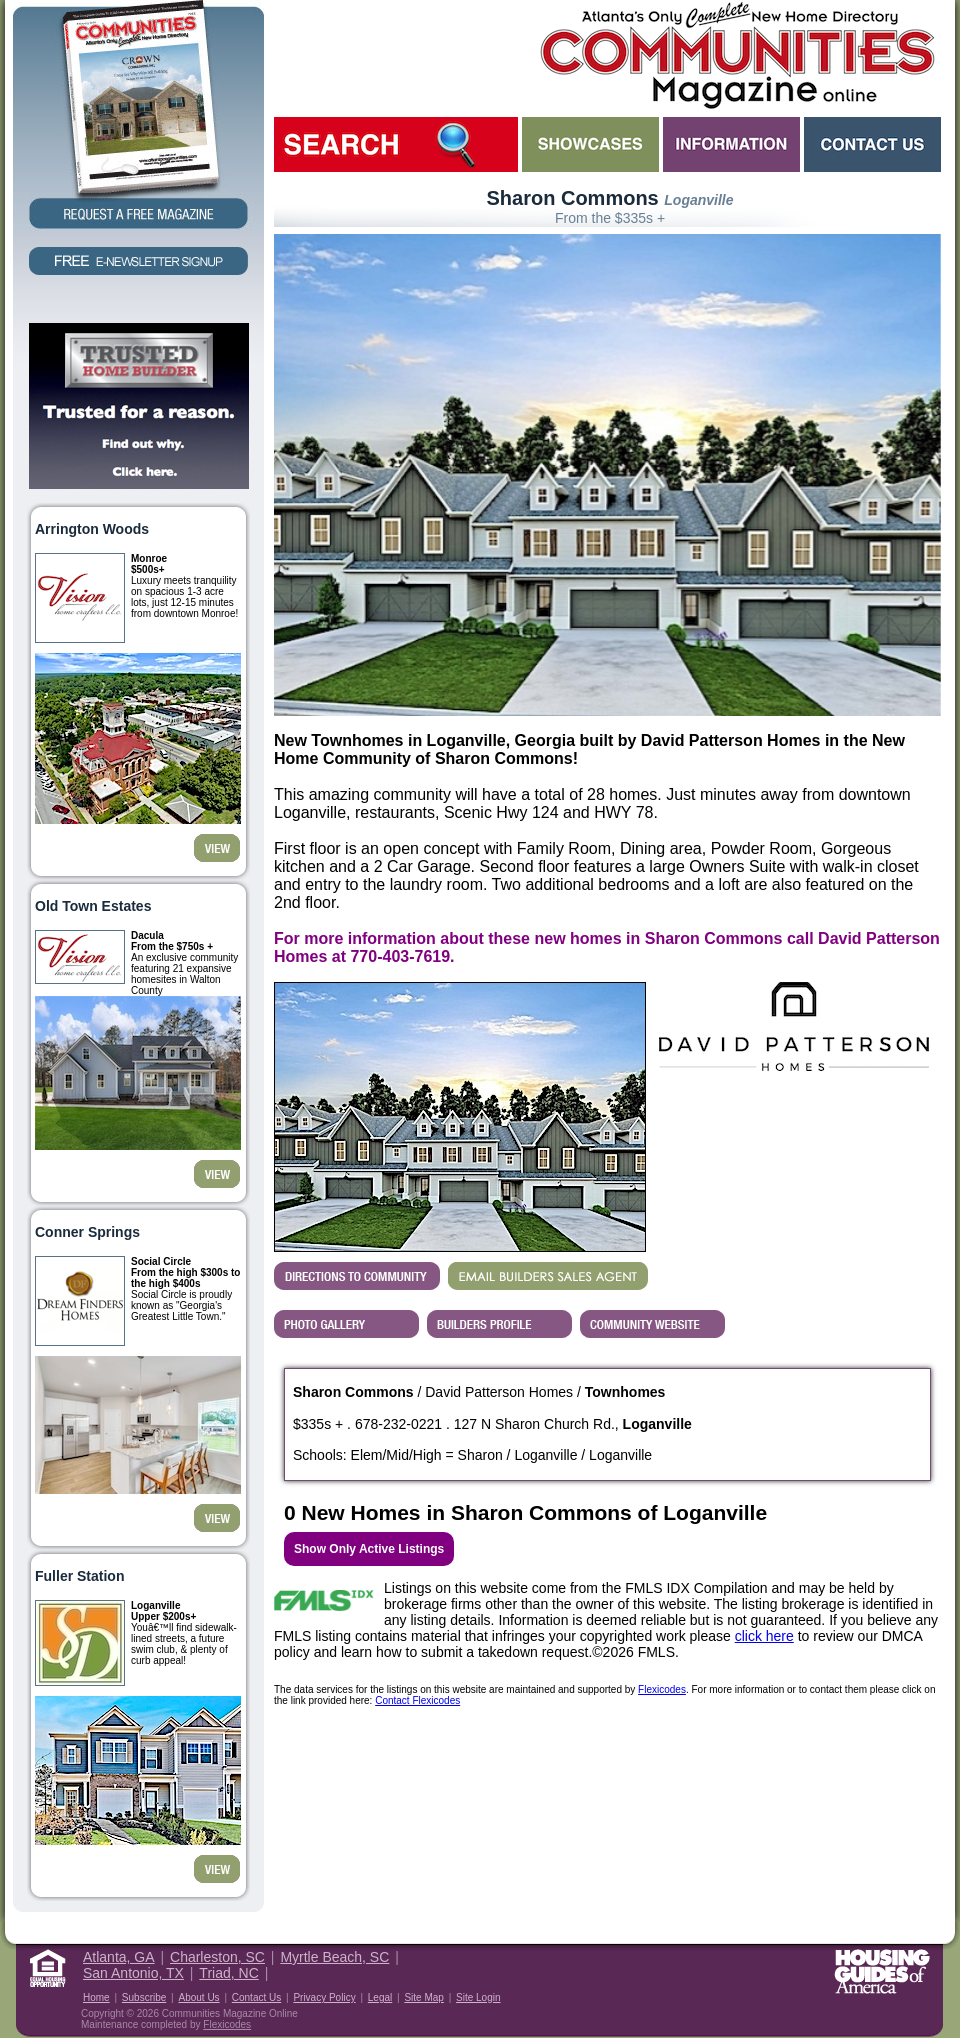  Describe the element at coordinates (548, 1276) in the screenshot. I see `EMAIL BUILDERS SALES AGENT` at that location.